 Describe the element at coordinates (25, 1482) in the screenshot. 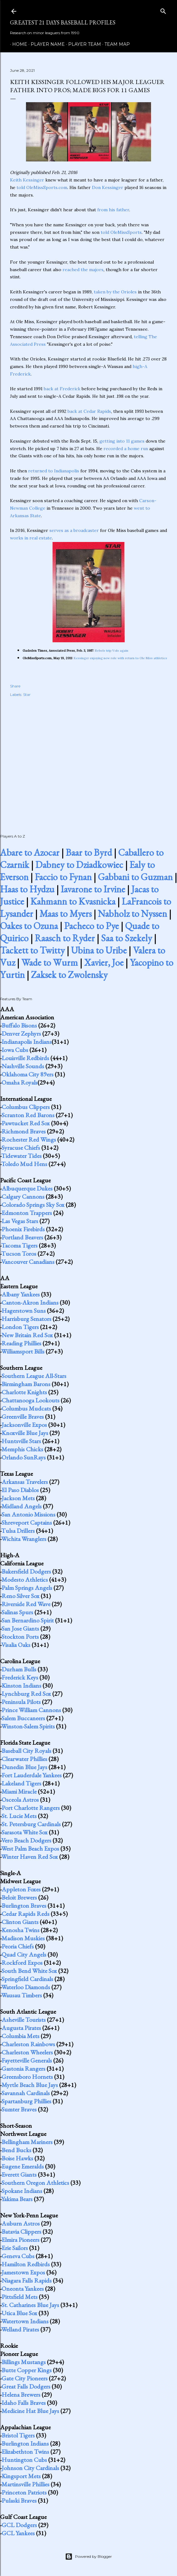

I see `Arkansas Travelers` at that location.